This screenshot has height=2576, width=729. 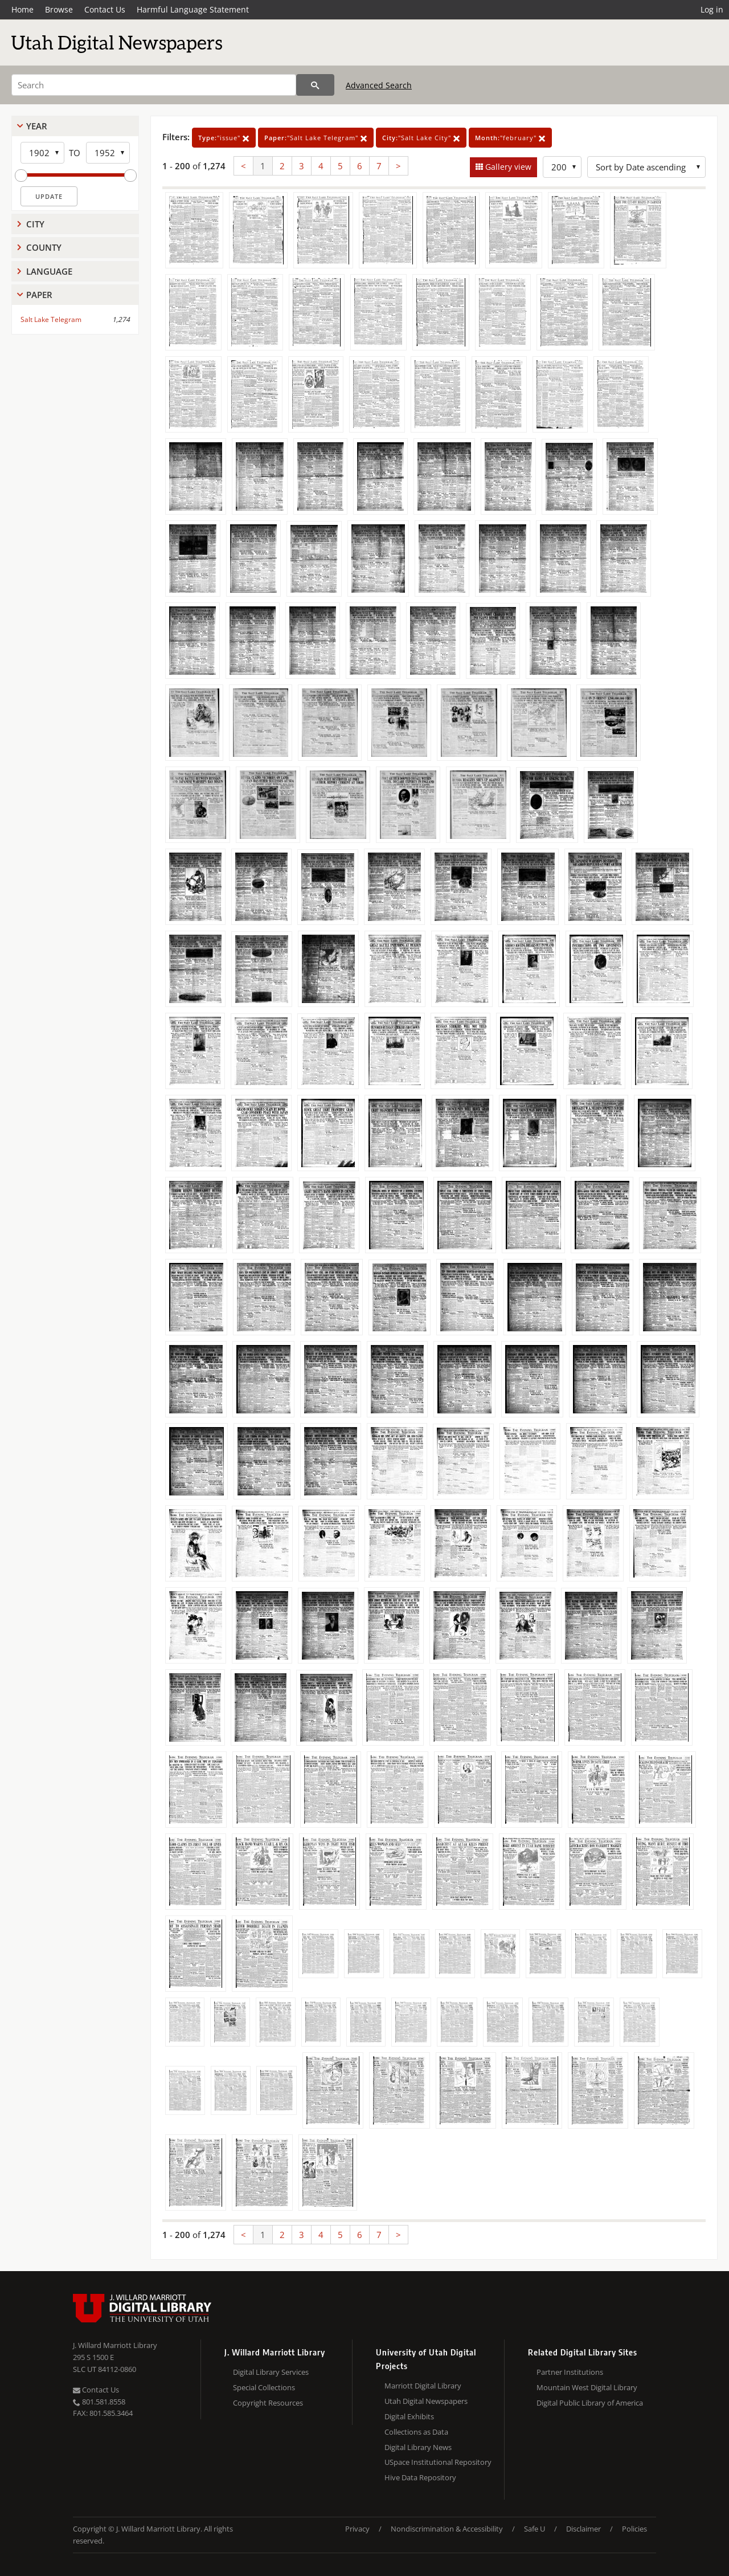 I want to click on "issue", so click(x=223, y=137).